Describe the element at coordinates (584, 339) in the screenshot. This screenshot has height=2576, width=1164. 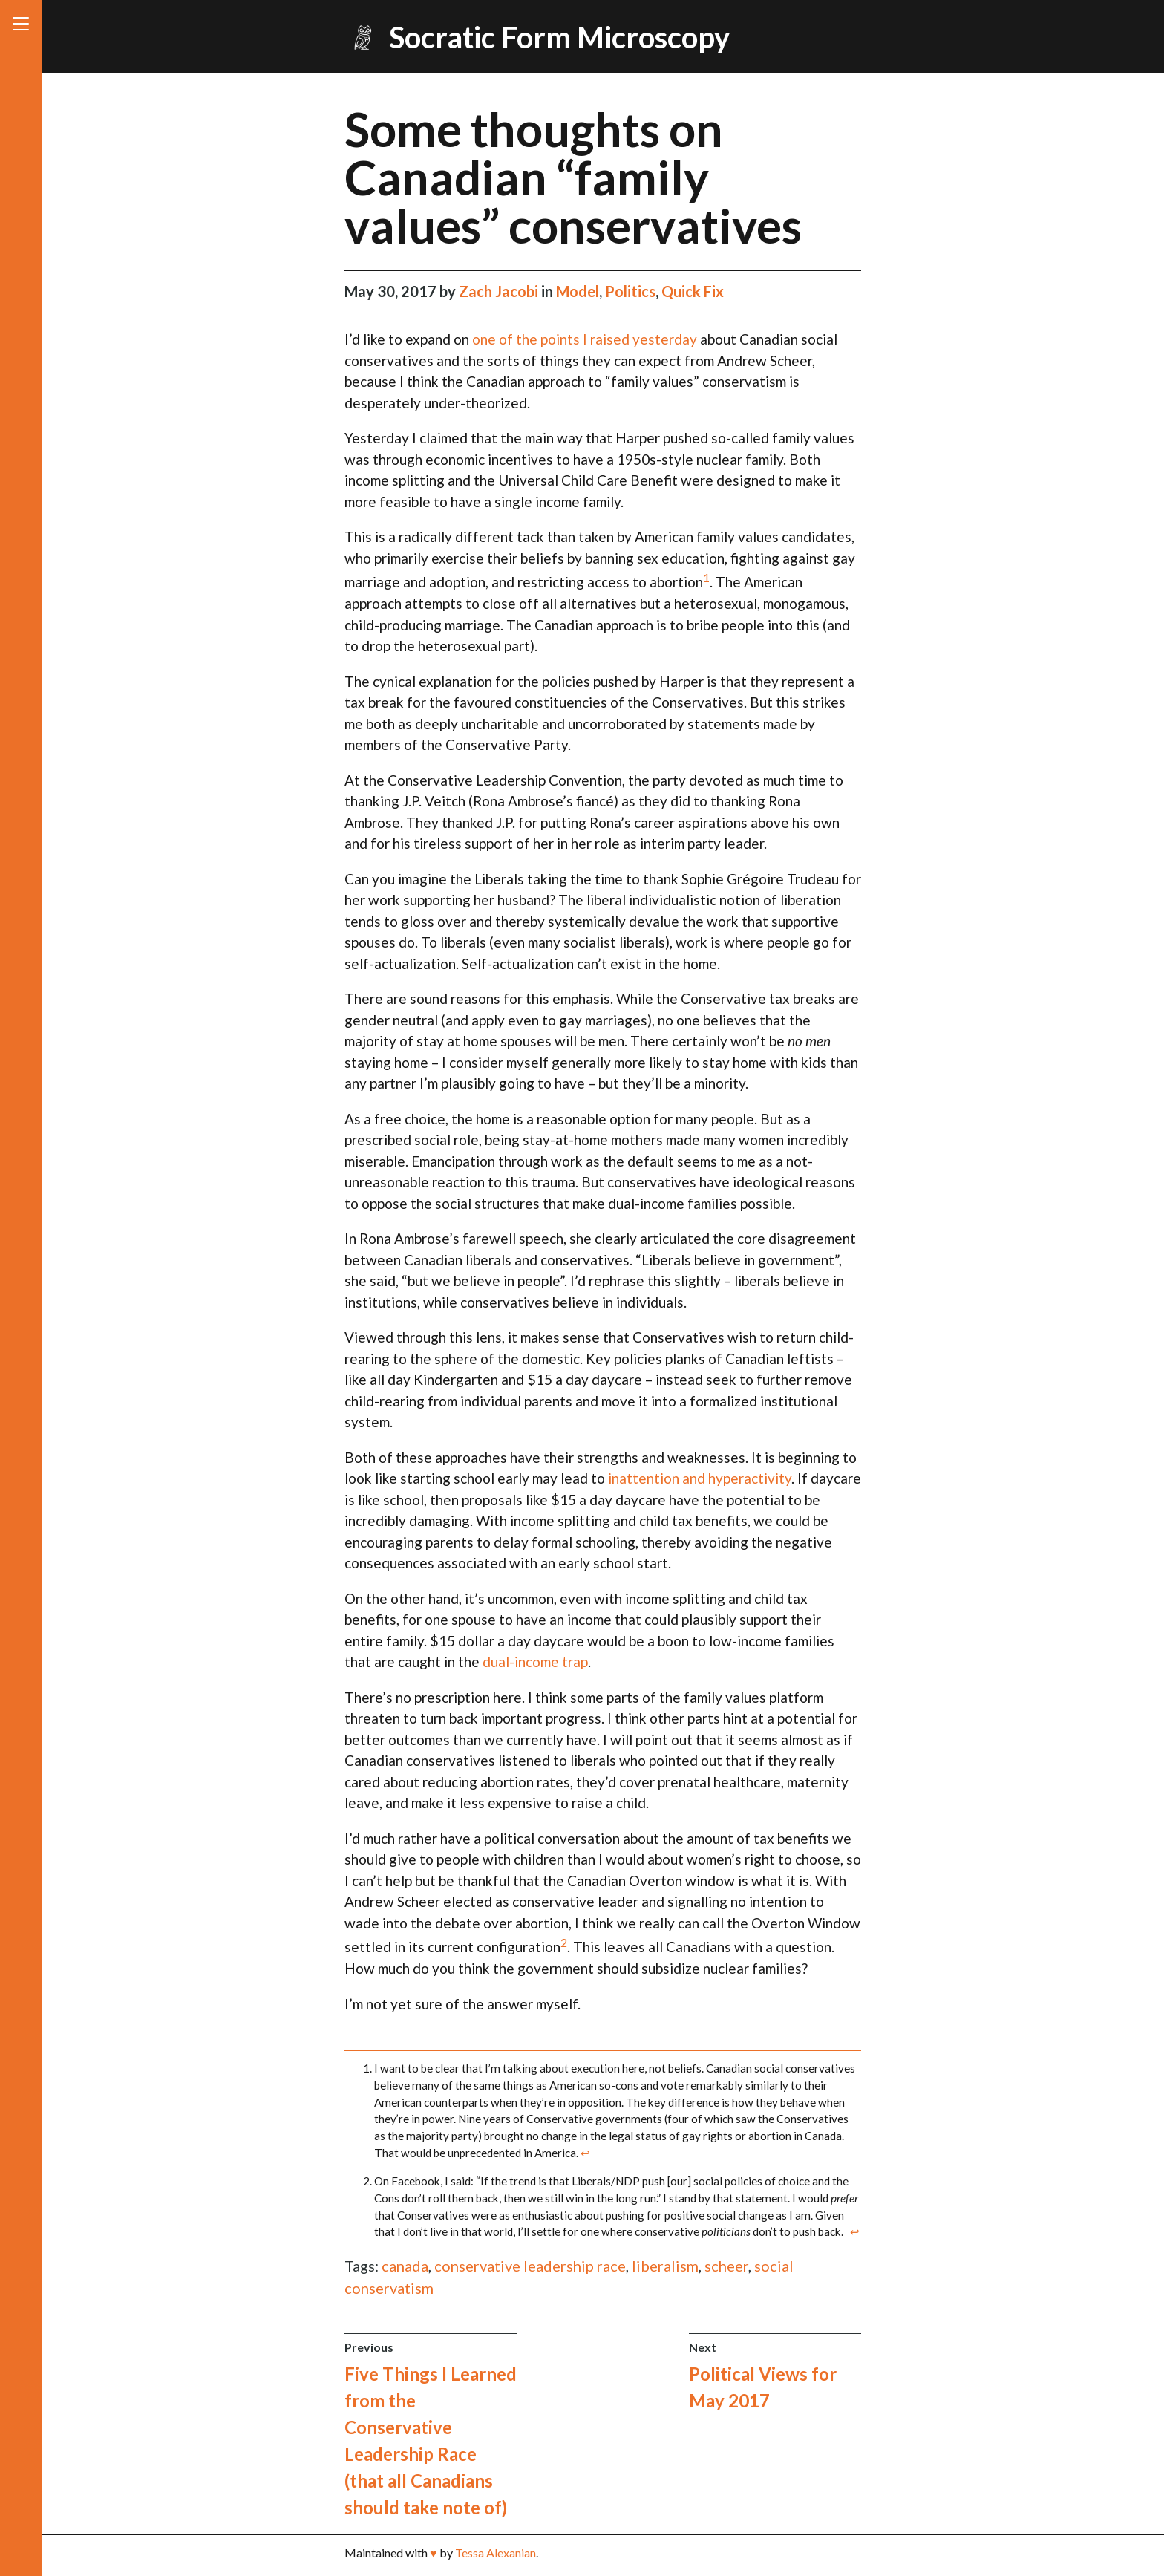
I see `one of the points I raised yesterday` at that location.